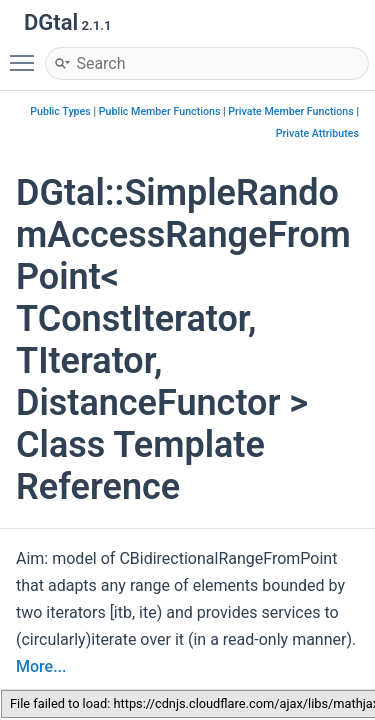  I want to click on Private Attributes, so click(317, 133).